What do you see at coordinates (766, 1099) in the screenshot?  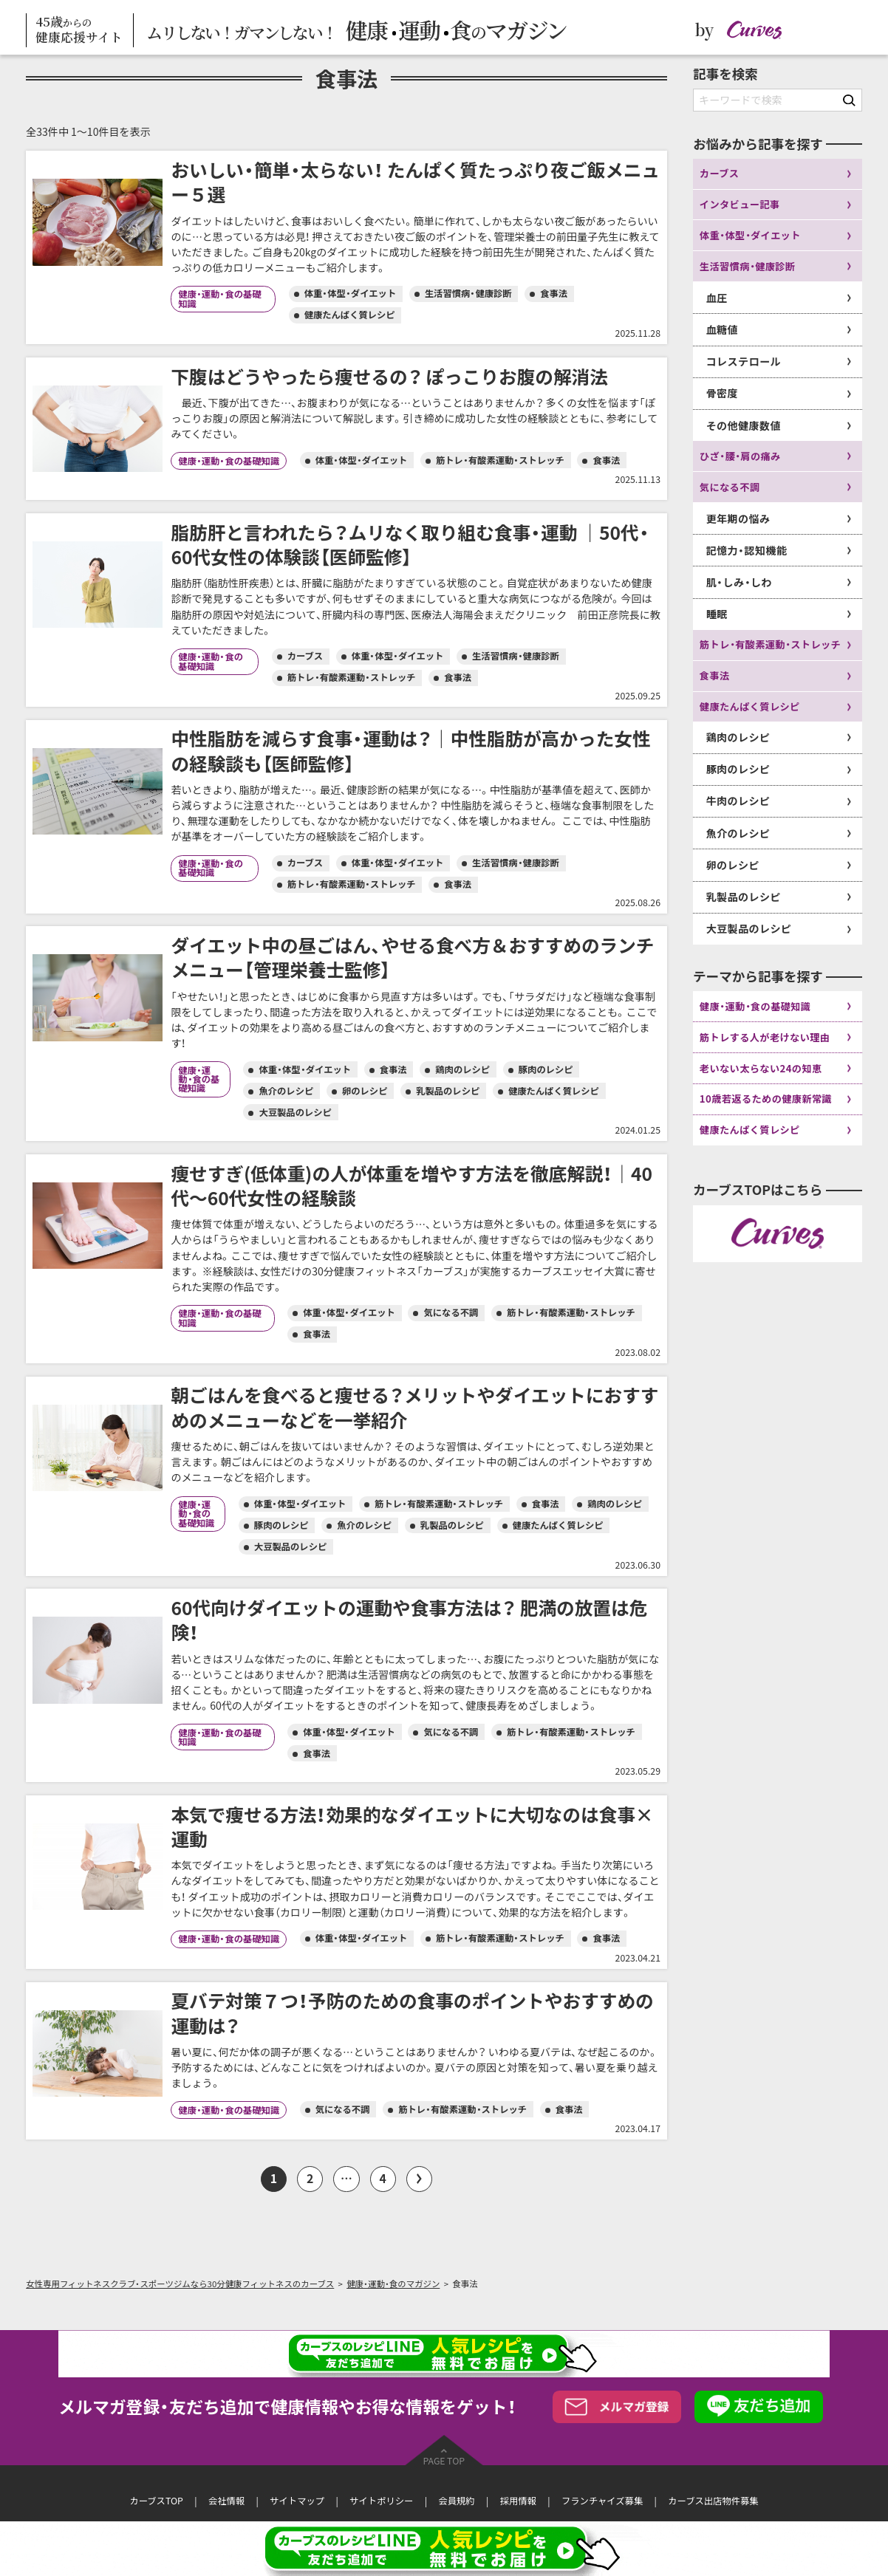 I see `10歳若返るための健康新常識` at bounding box center [766, 1099].